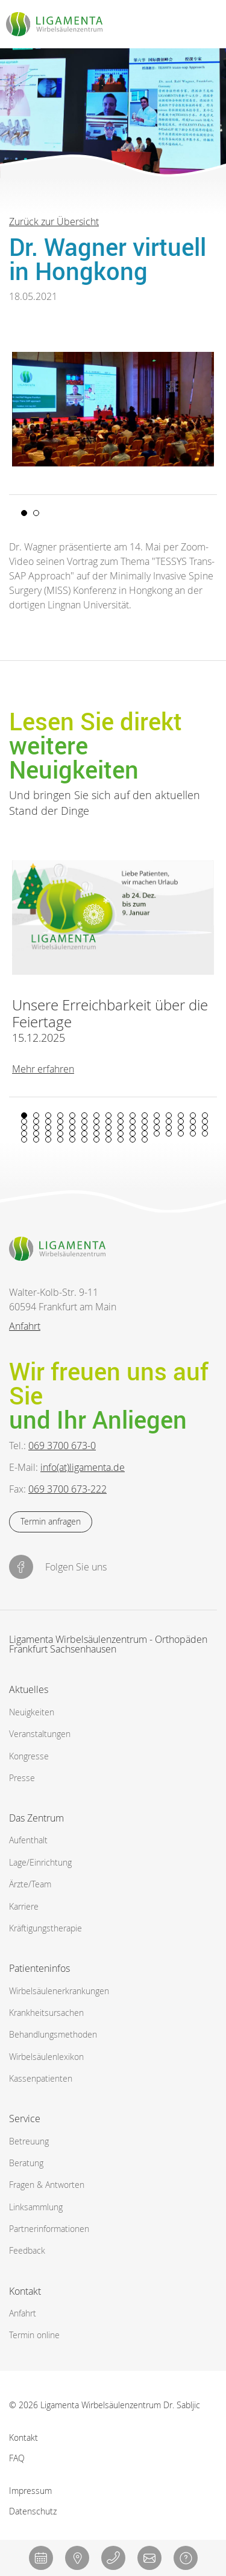 This screenshot has width=226, height=2576. Describe the element at coordinates (96, 1133) in the screenshot. I see `55 [tab]` at that location.